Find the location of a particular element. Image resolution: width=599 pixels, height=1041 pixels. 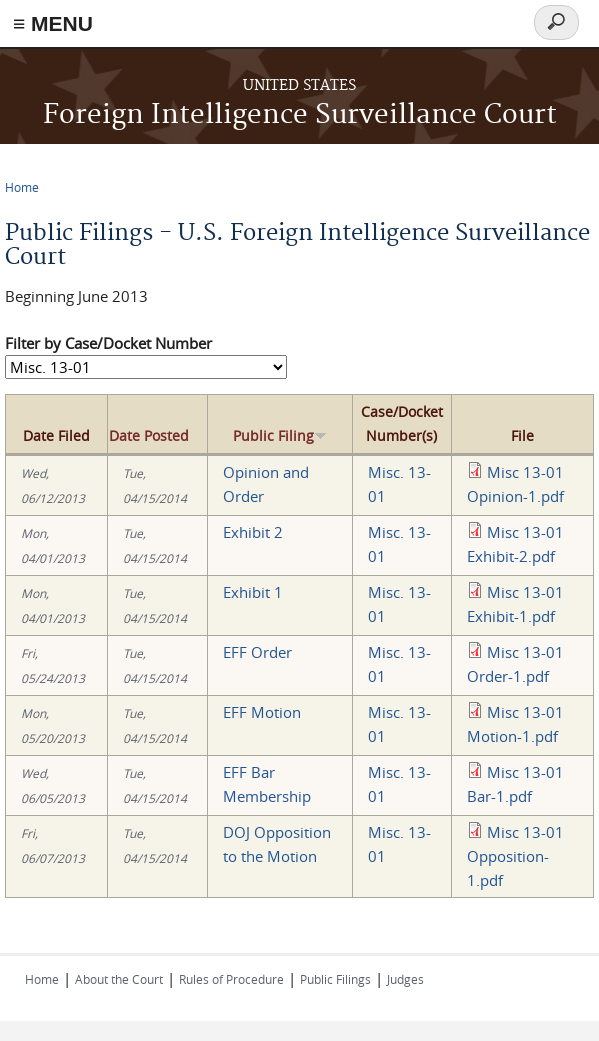

Foreign Intelligence Surveillance Court is located at coordinates (300, 115).